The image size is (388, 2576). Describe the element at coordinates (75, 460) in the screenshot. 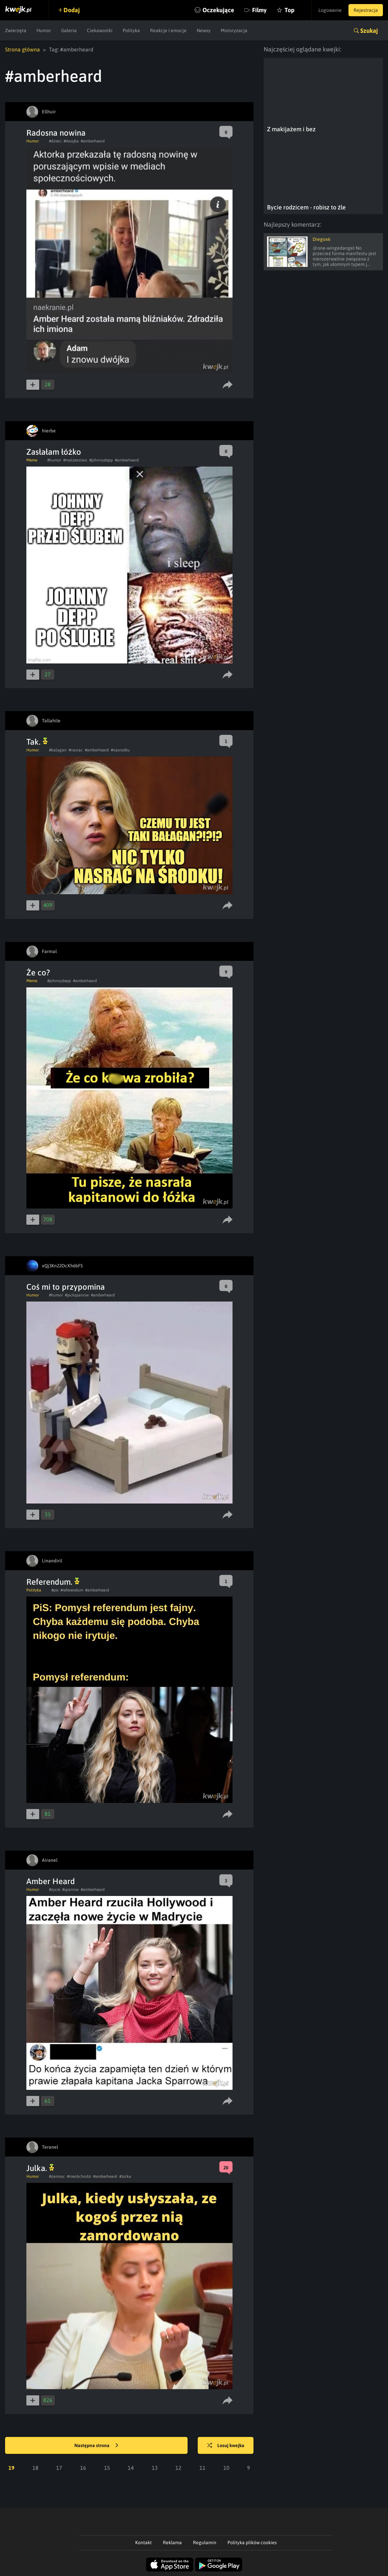

I see `#malzenstwo` at that location.